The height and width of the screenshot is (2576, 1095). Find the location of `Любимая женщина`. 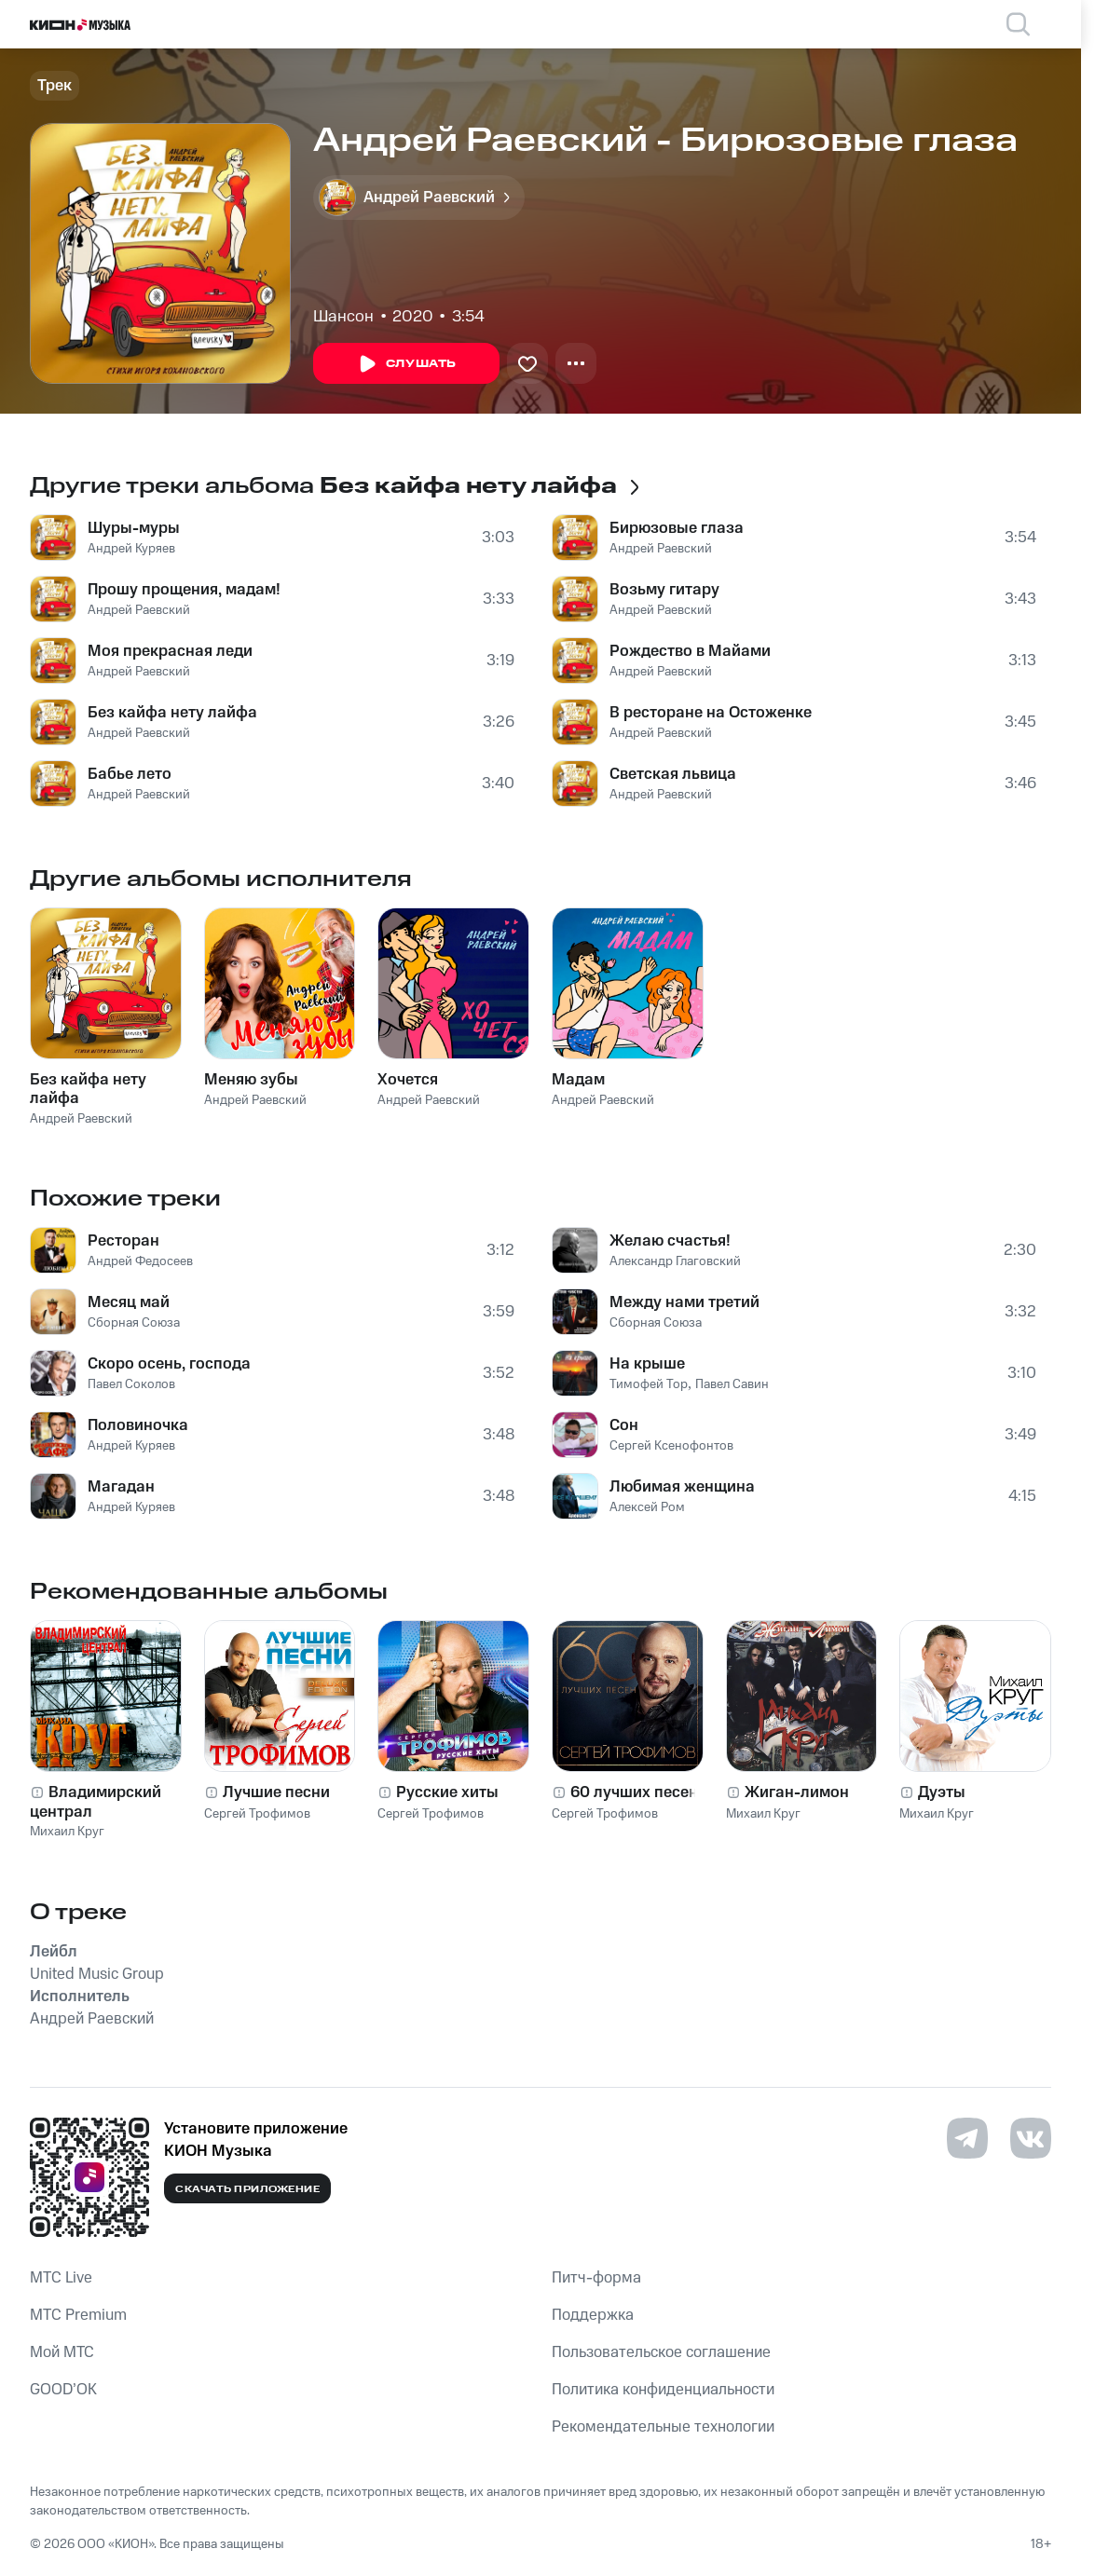

Любимая женщина is located at coordinates (682, 1487).